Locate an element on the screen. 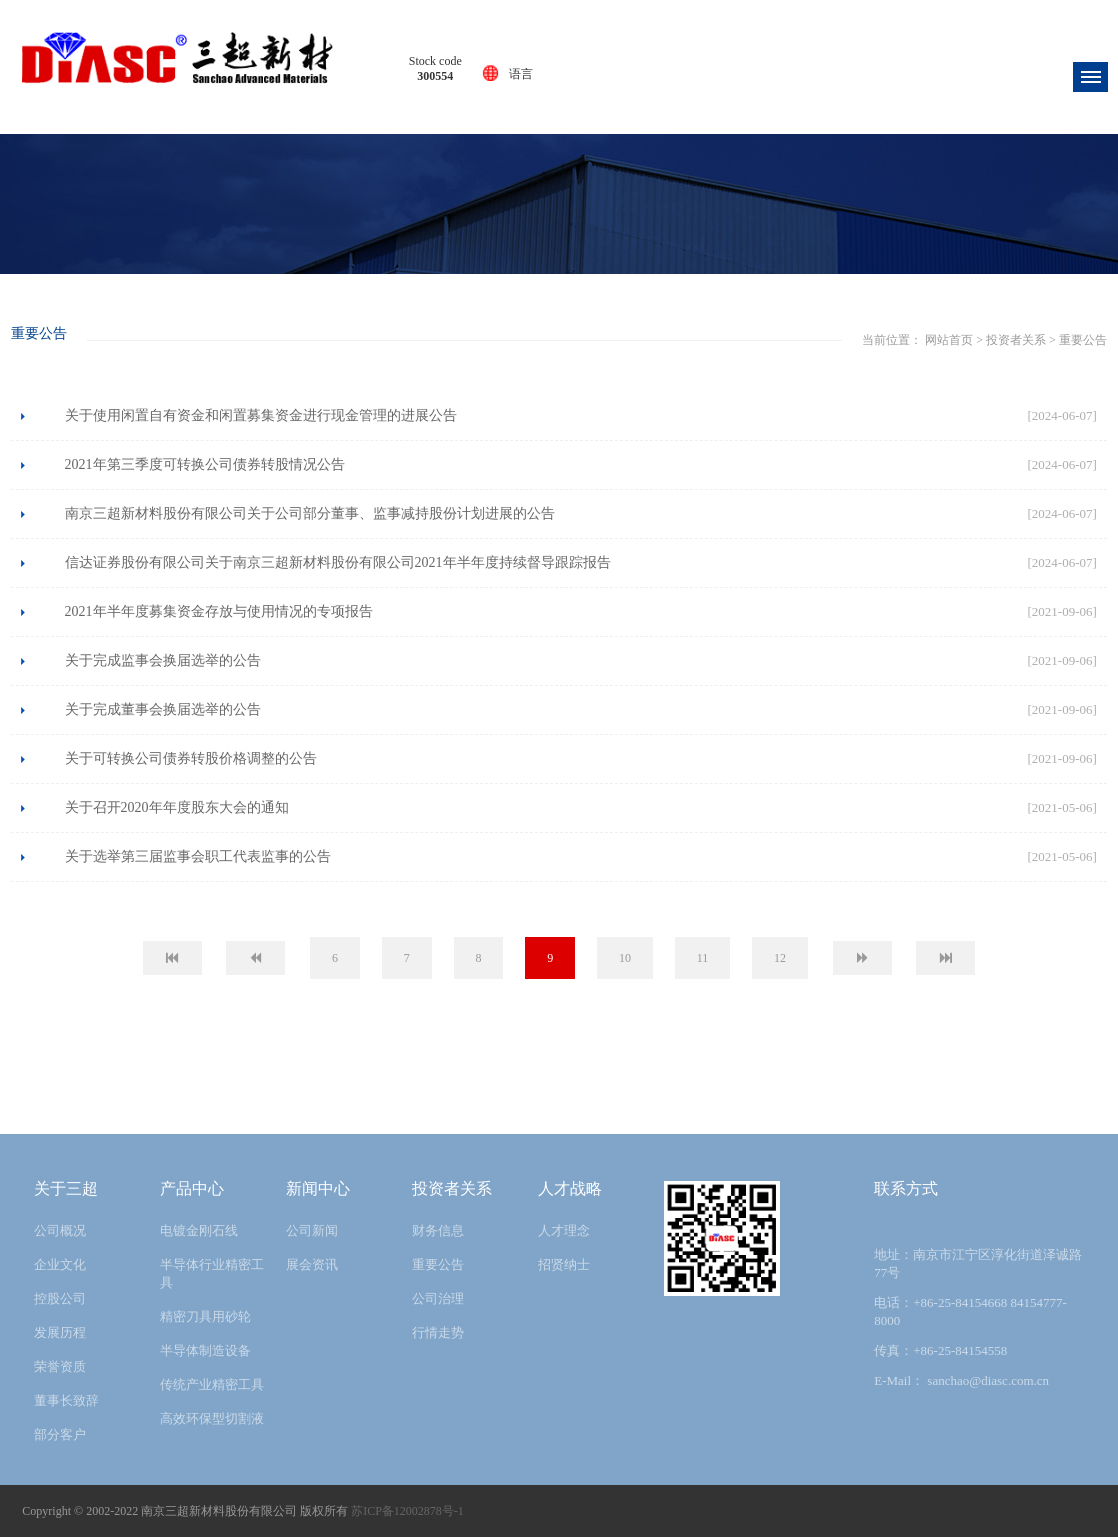  传真：+86-25-84154558 is located at coordinates (940, 1350).